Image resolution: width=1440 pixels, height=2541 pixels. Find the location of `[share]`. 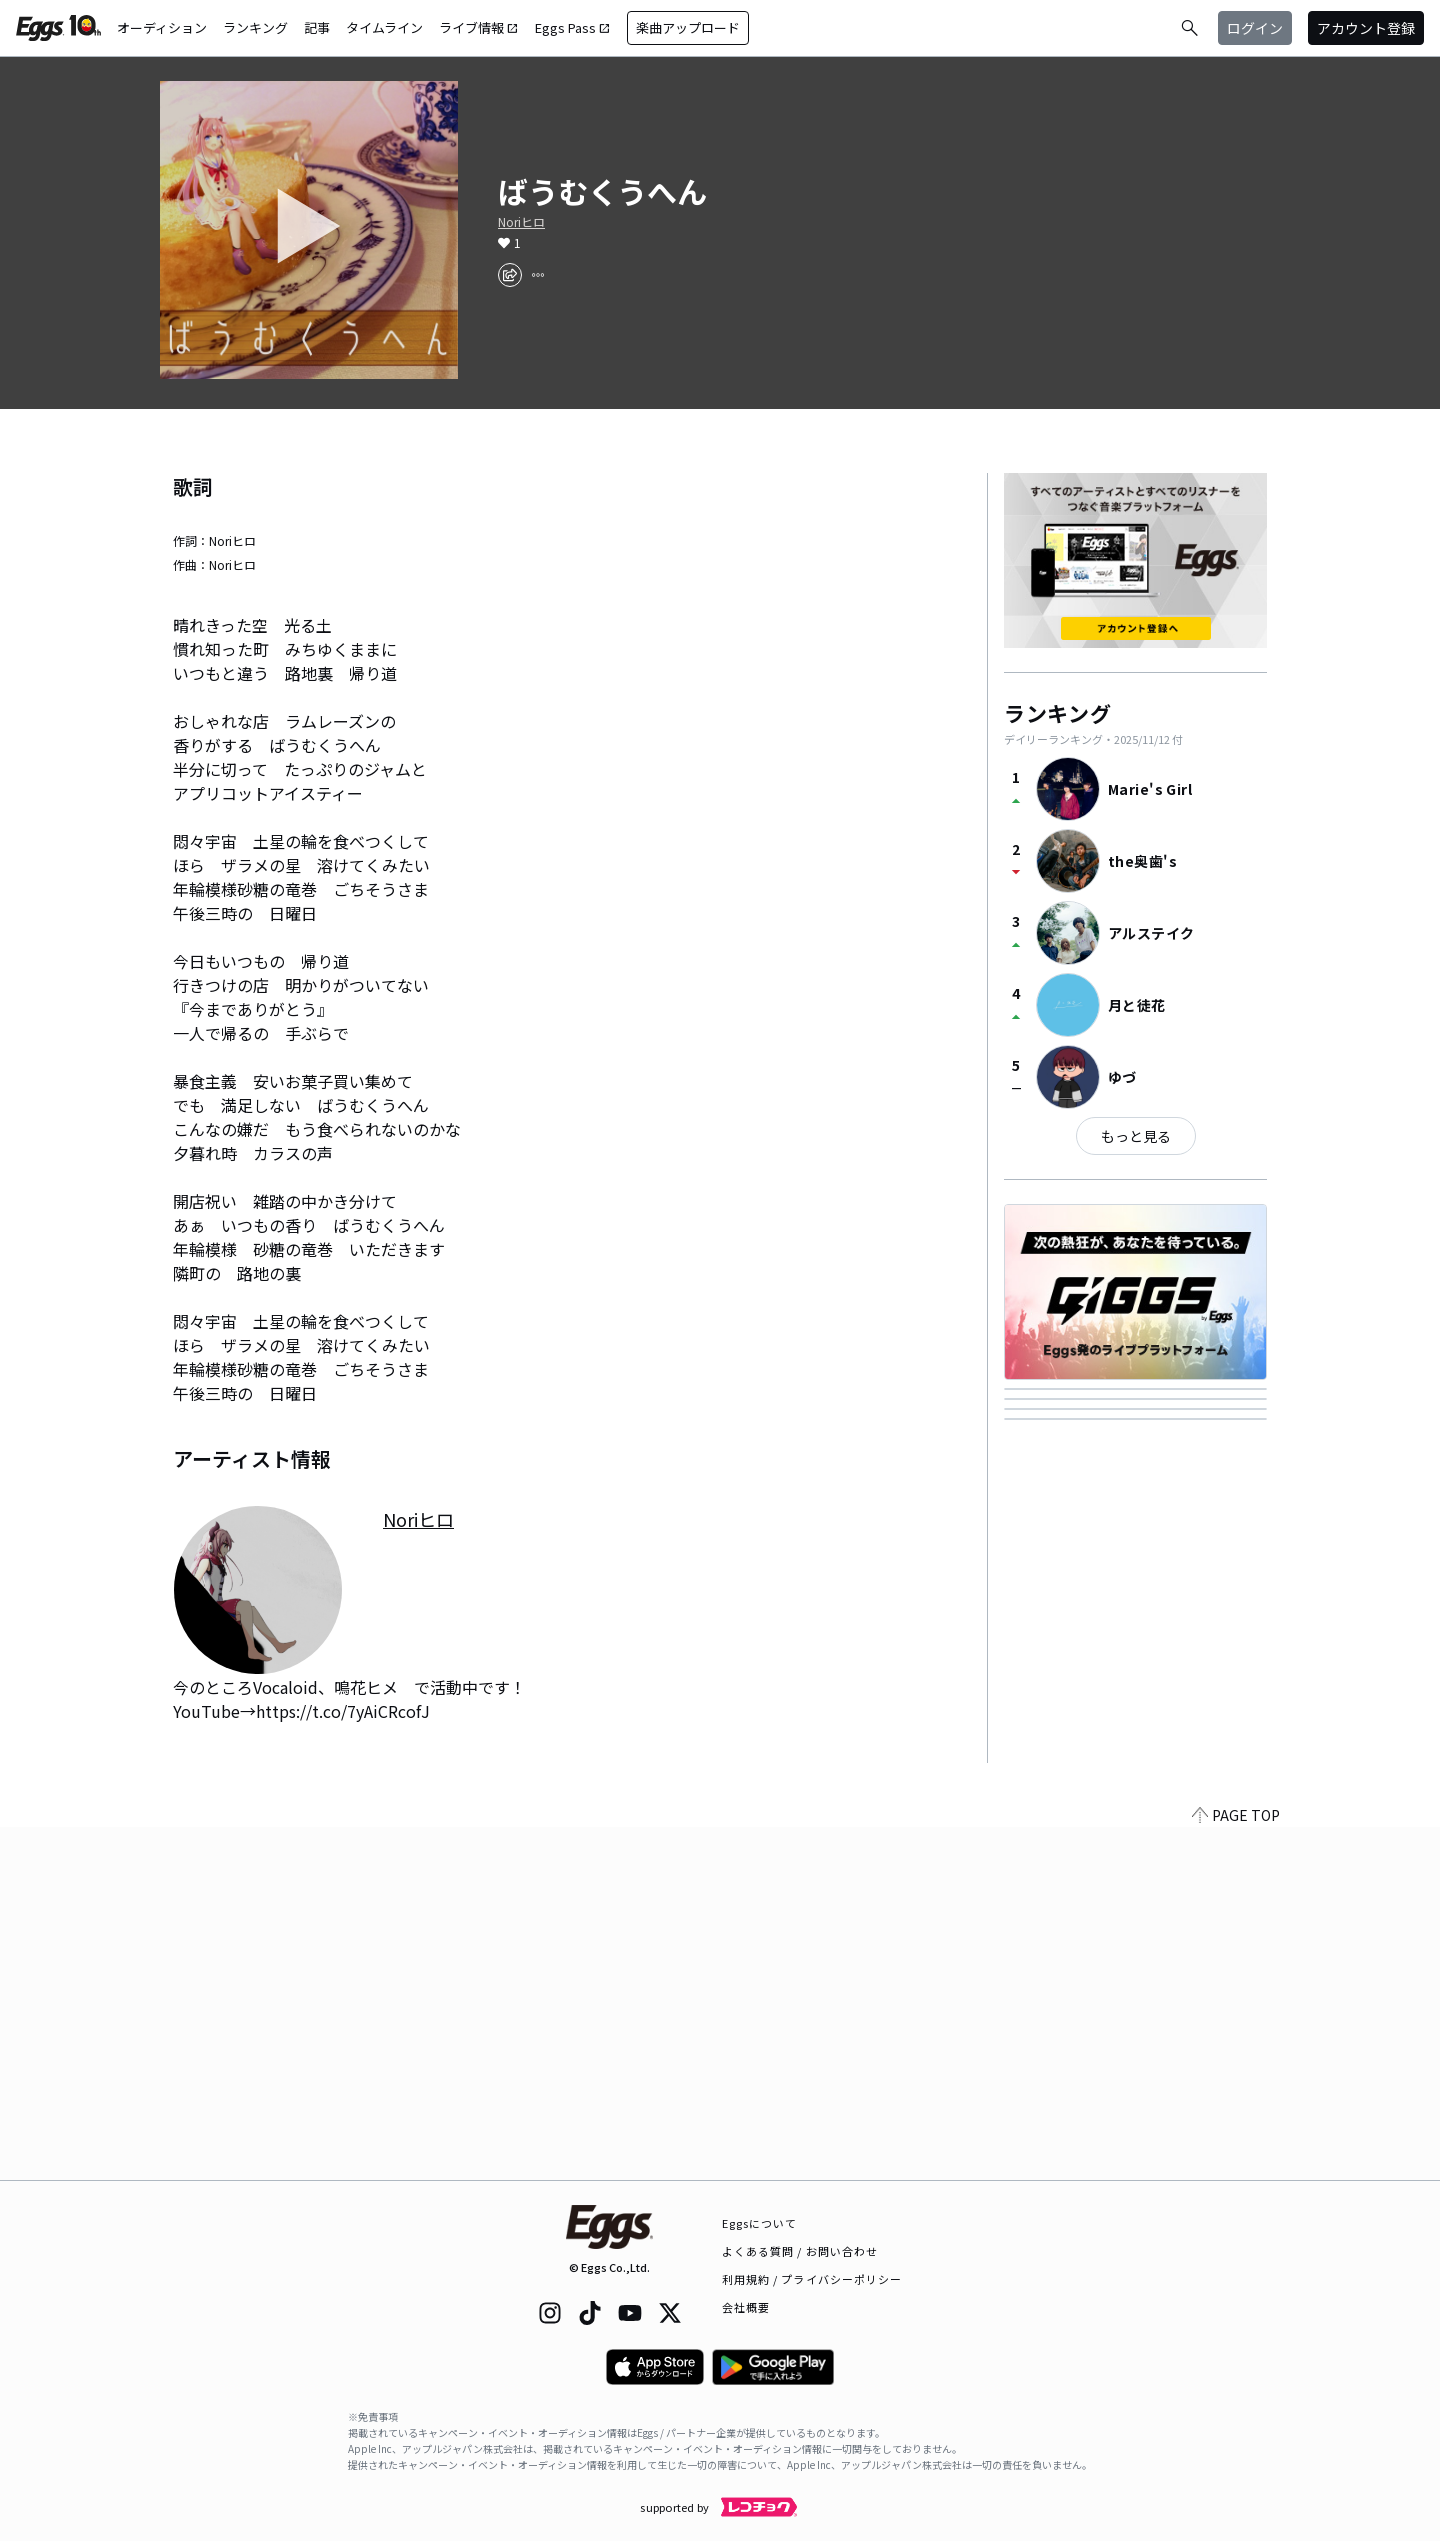

[share] is located at coordinates (510, 275).